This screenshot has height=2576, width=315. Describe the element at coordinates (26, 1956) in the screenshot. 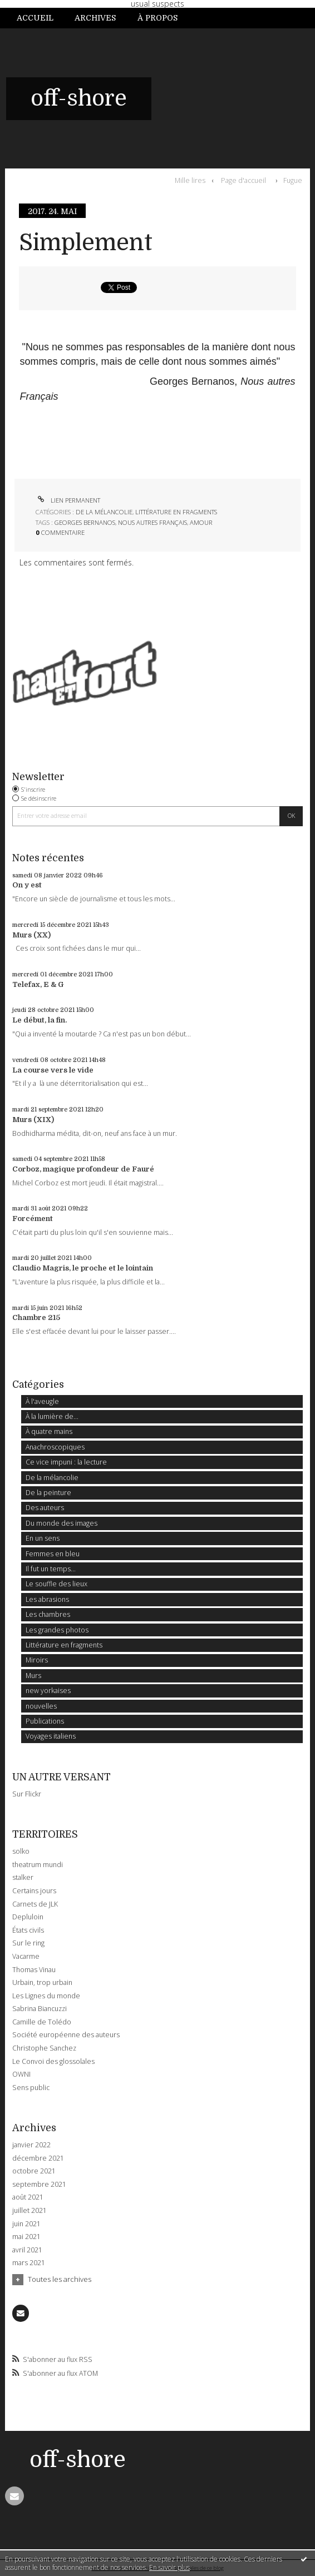

I see `Vacarme` at that location.